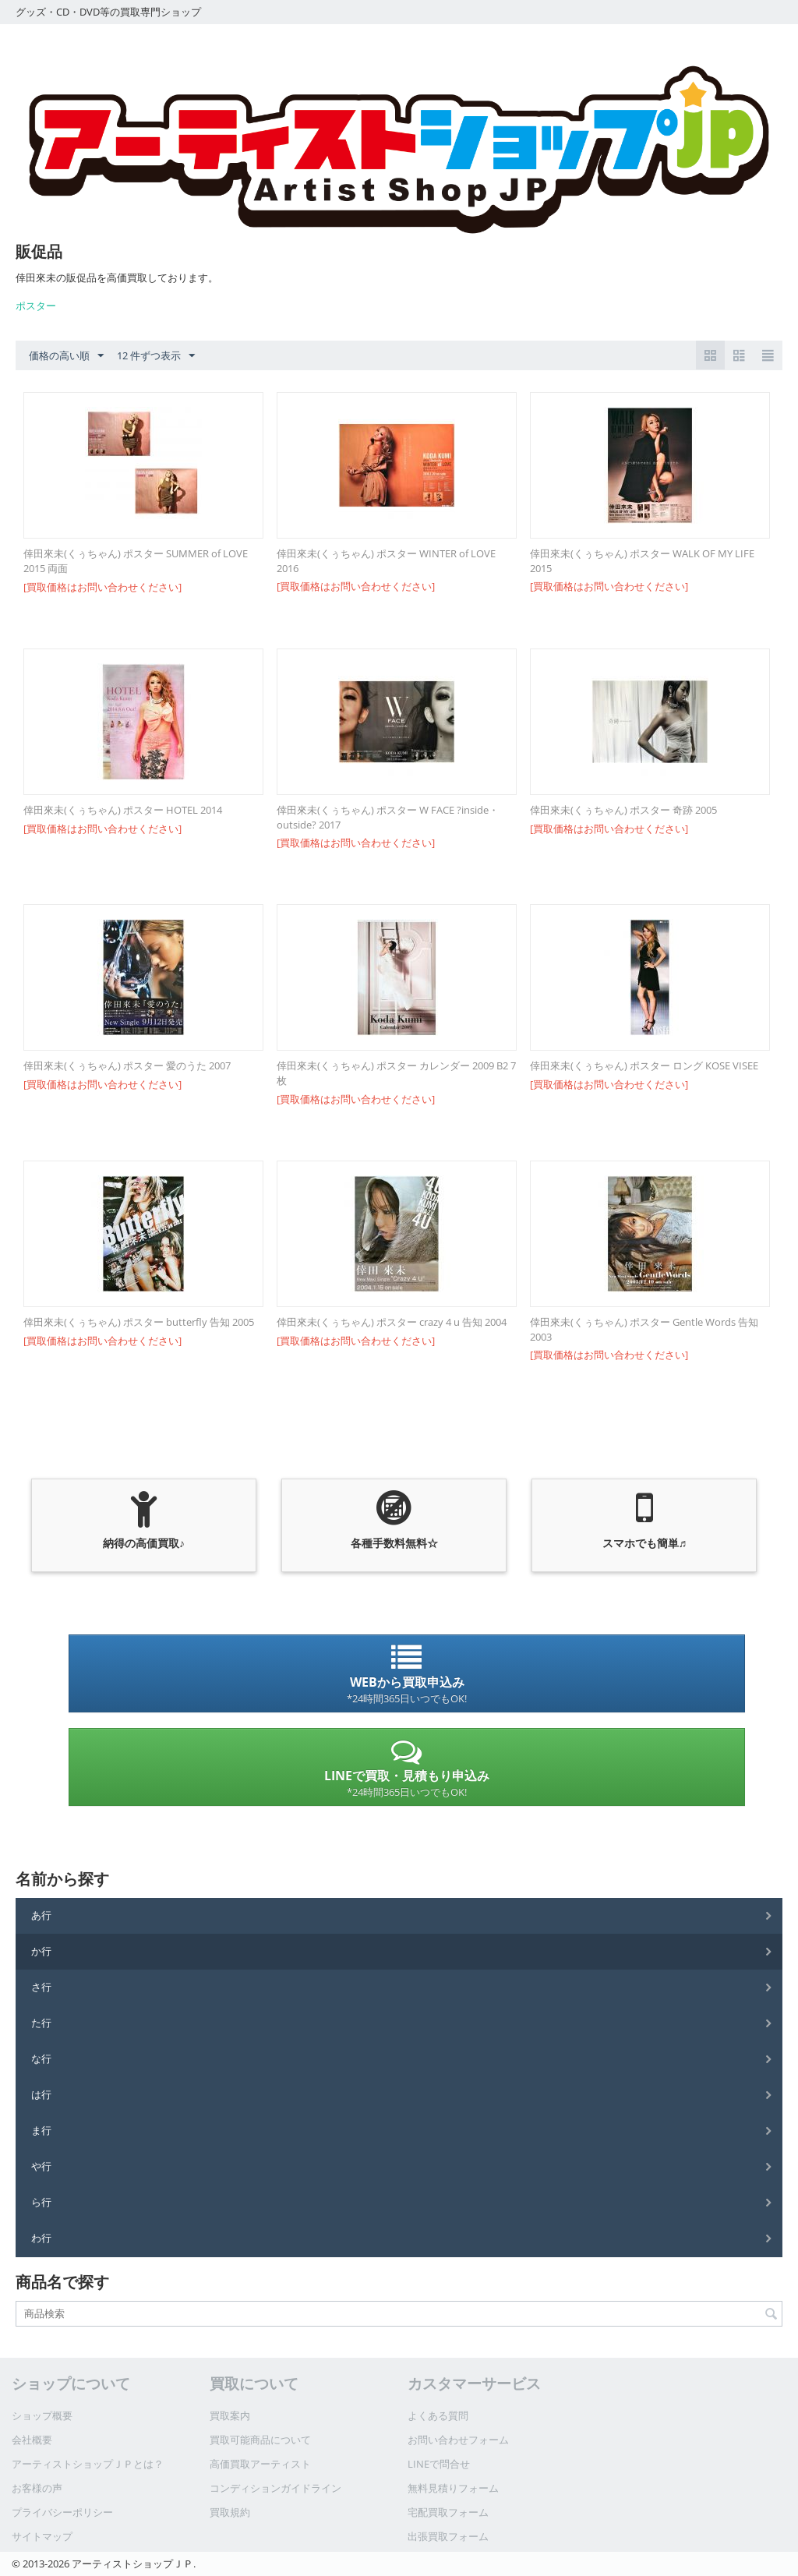  Describe the element at coordinates (88, 2464) in the screenshot. I see `アーティストショップＪＰとは？` at that location.